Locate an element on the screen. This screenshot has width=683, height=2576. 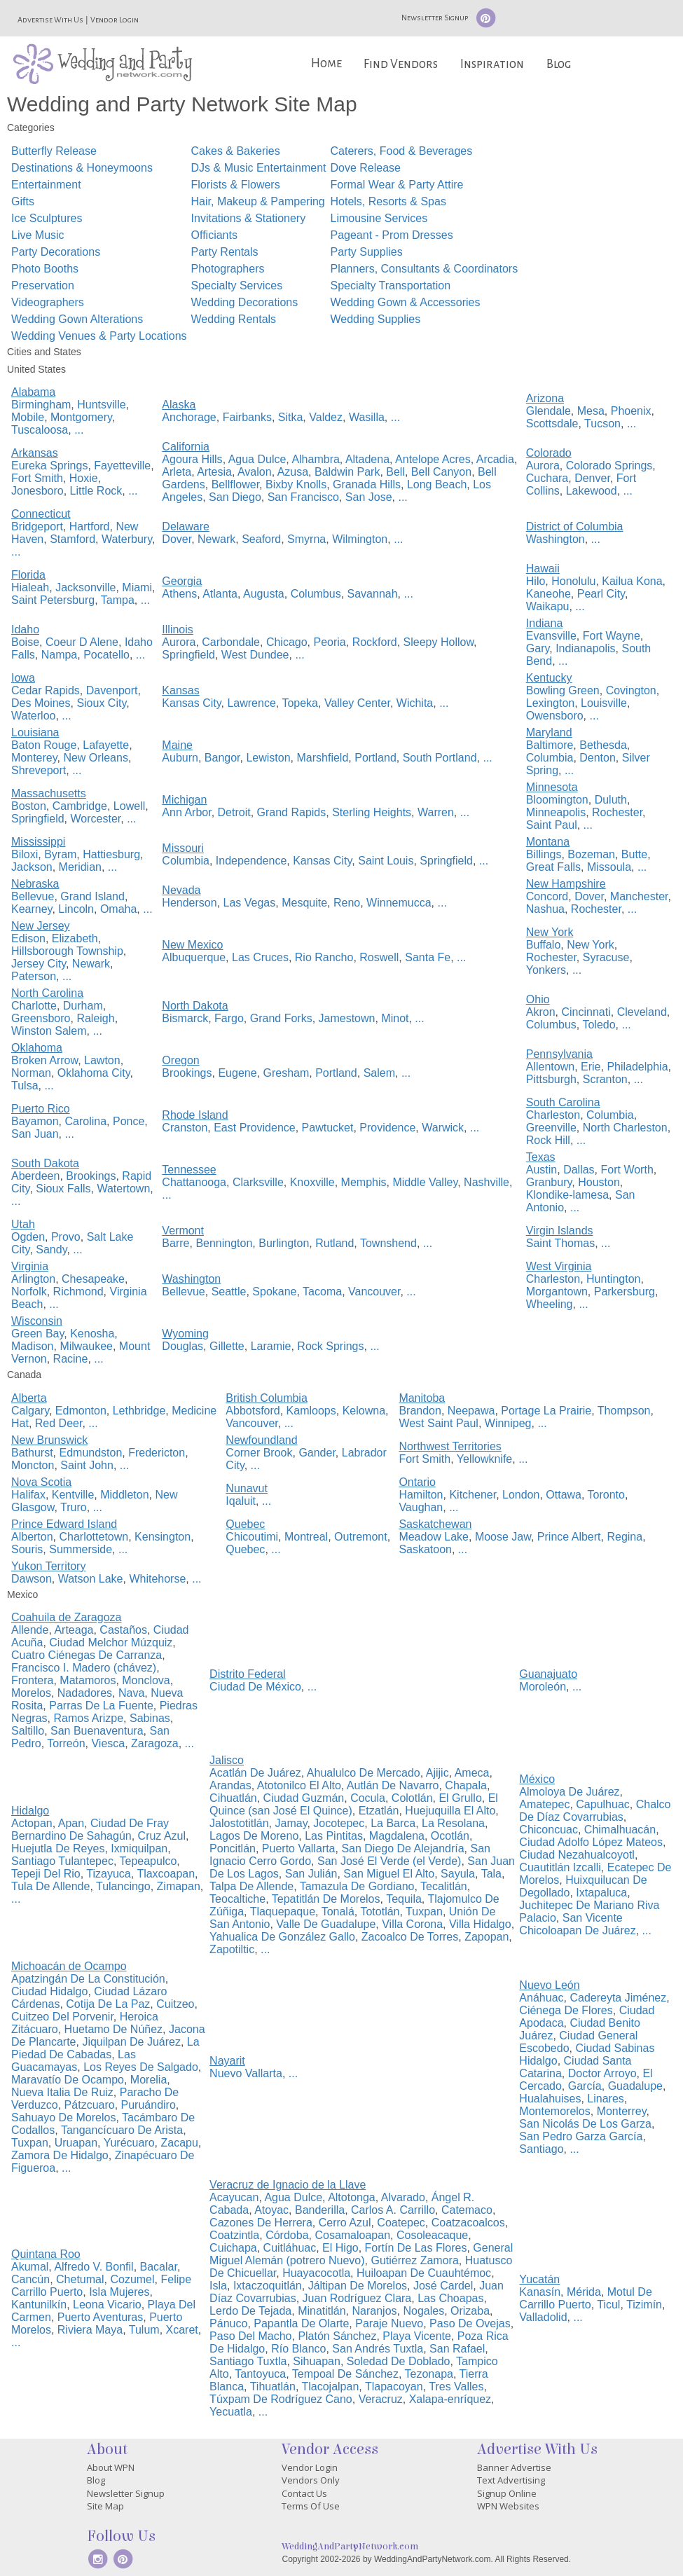
Lerdo De Tejada is located at coordinates (250, 2311).